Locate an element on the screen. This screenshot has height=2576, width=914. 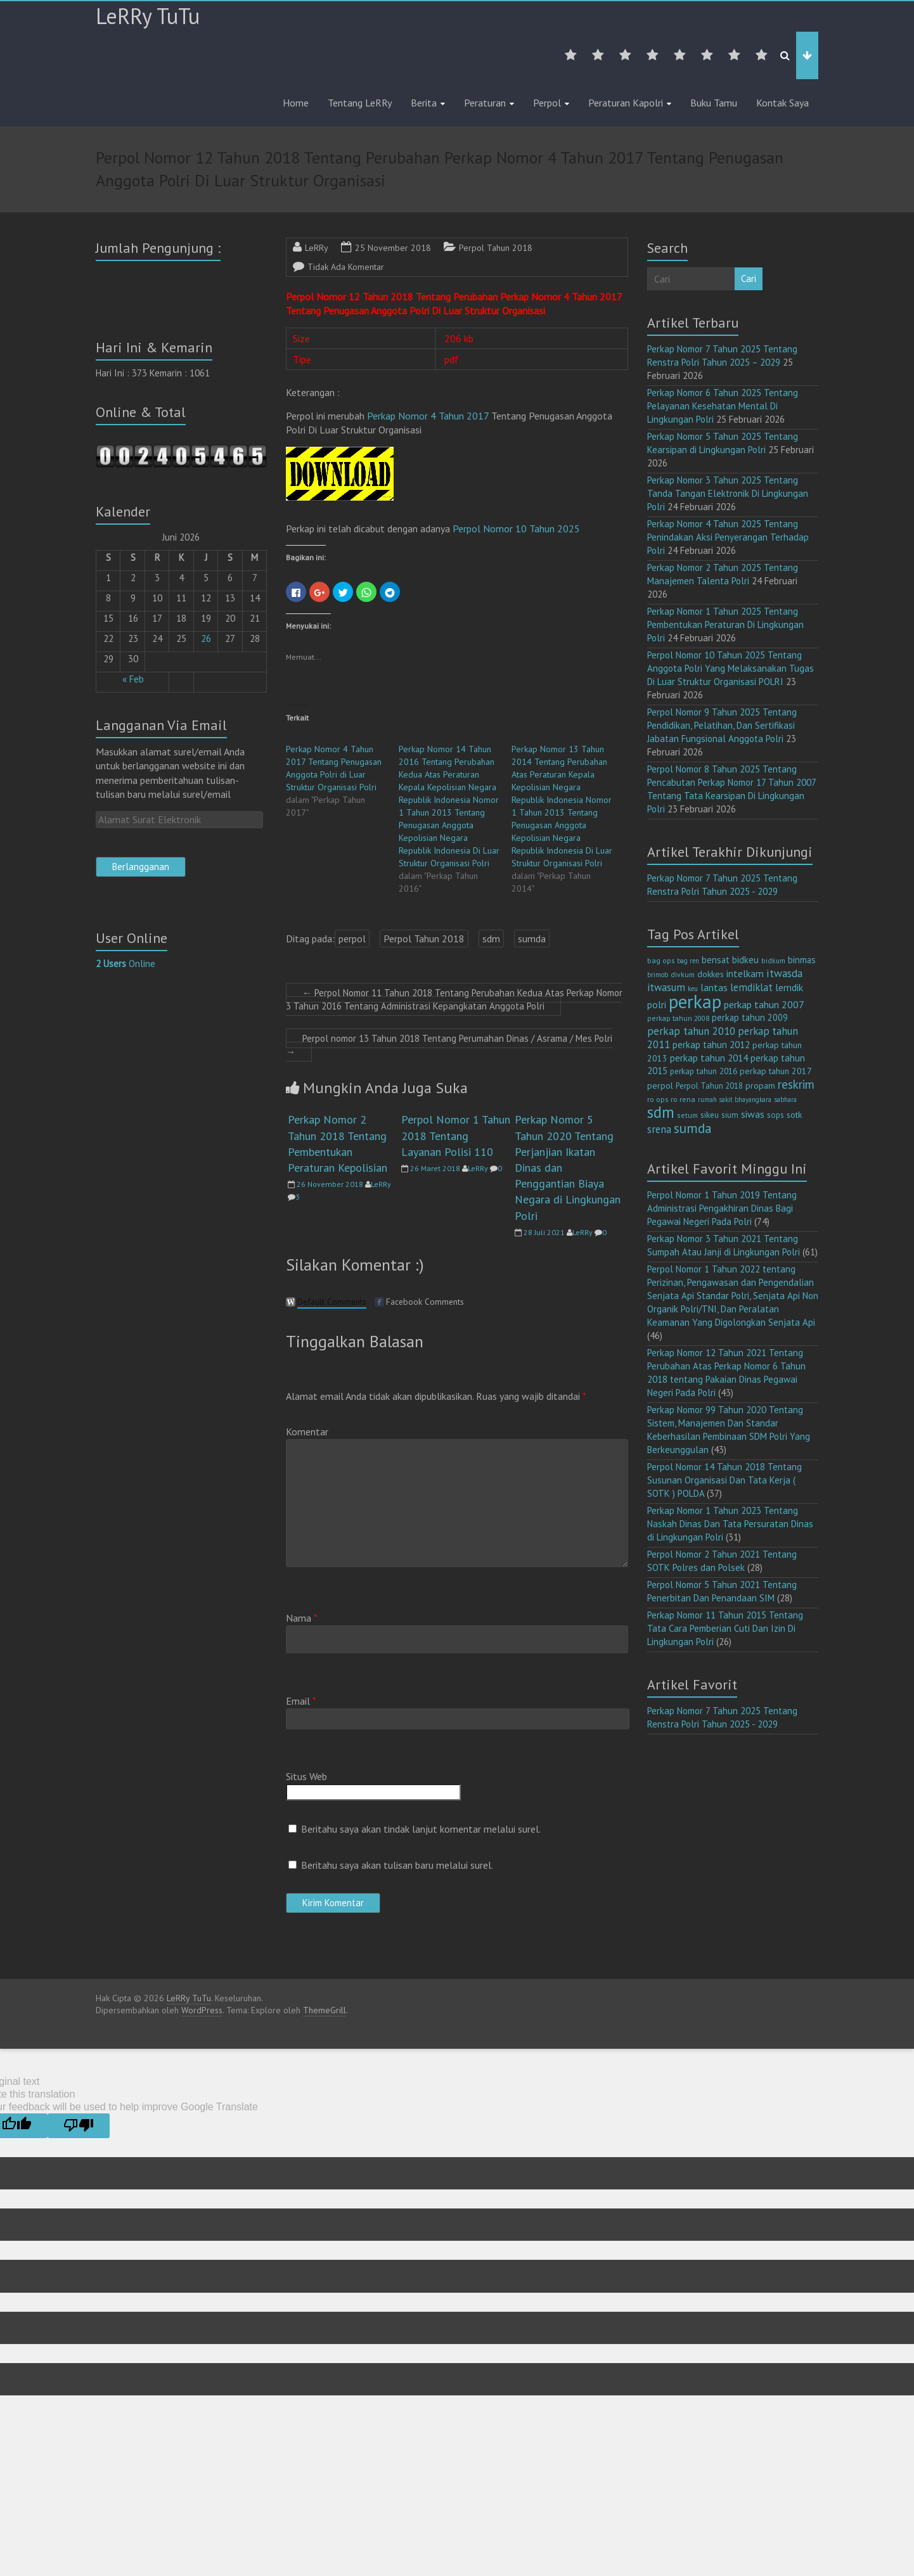
bidkeu [bidkeu (19 item)] is located at coordinates (745, 960).